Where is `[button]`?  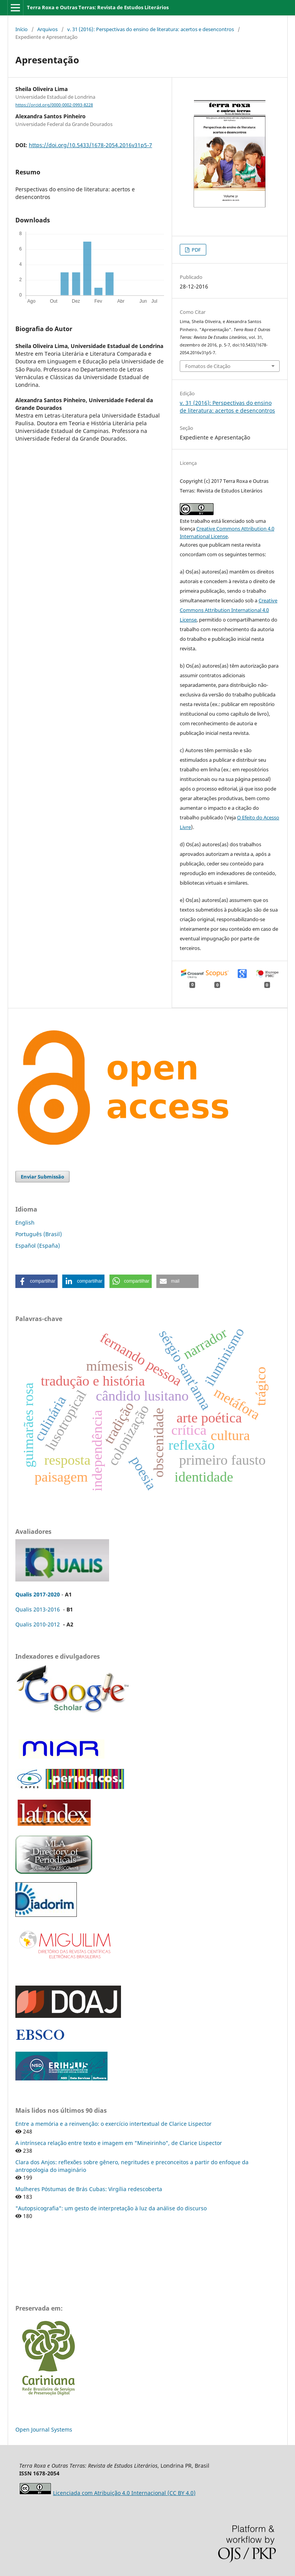
[button] is located at coordinates (36, 1281).